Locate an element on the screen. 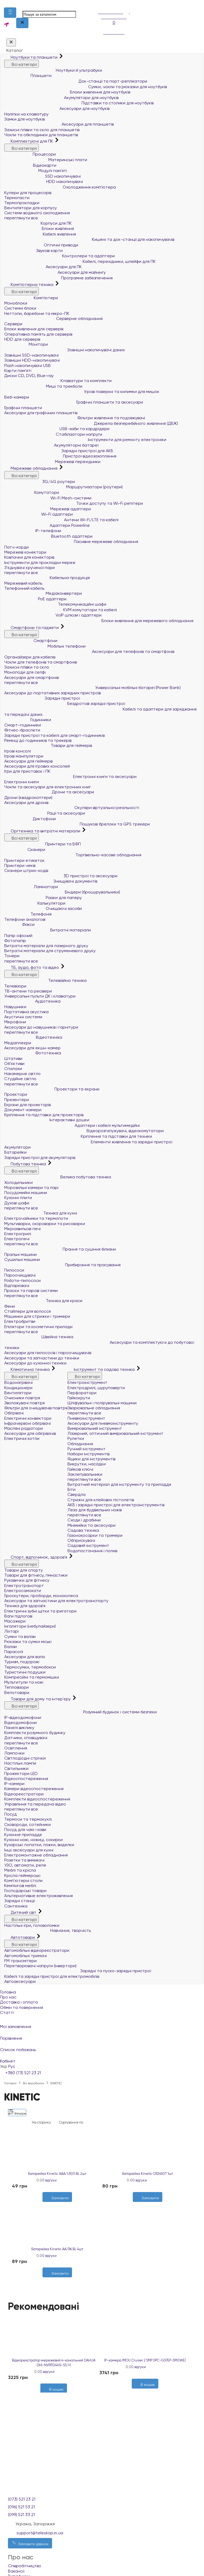 This screenshot has width=204, height=2576. Швейна техніка is located at coordinates (38, 1336).